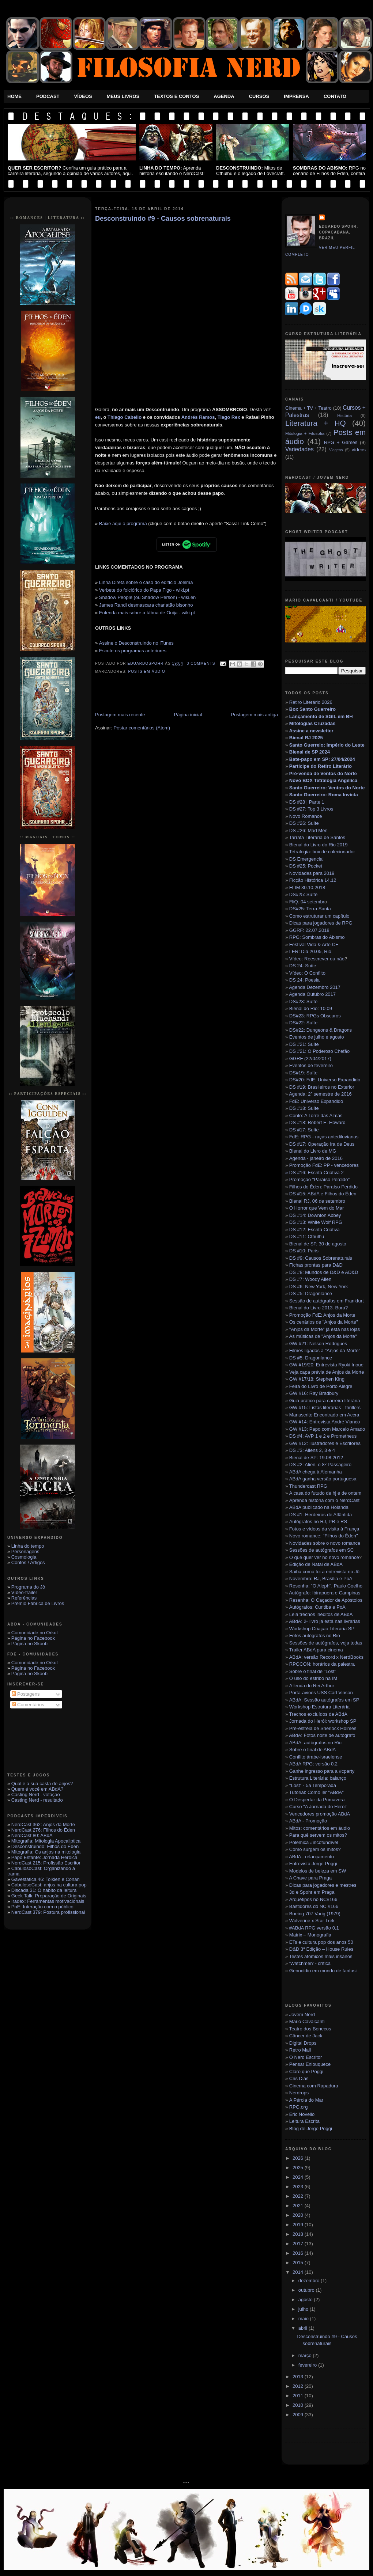  Describe the element at coordinates (303, 2328) in the screenshot. I see `abril` at that location.